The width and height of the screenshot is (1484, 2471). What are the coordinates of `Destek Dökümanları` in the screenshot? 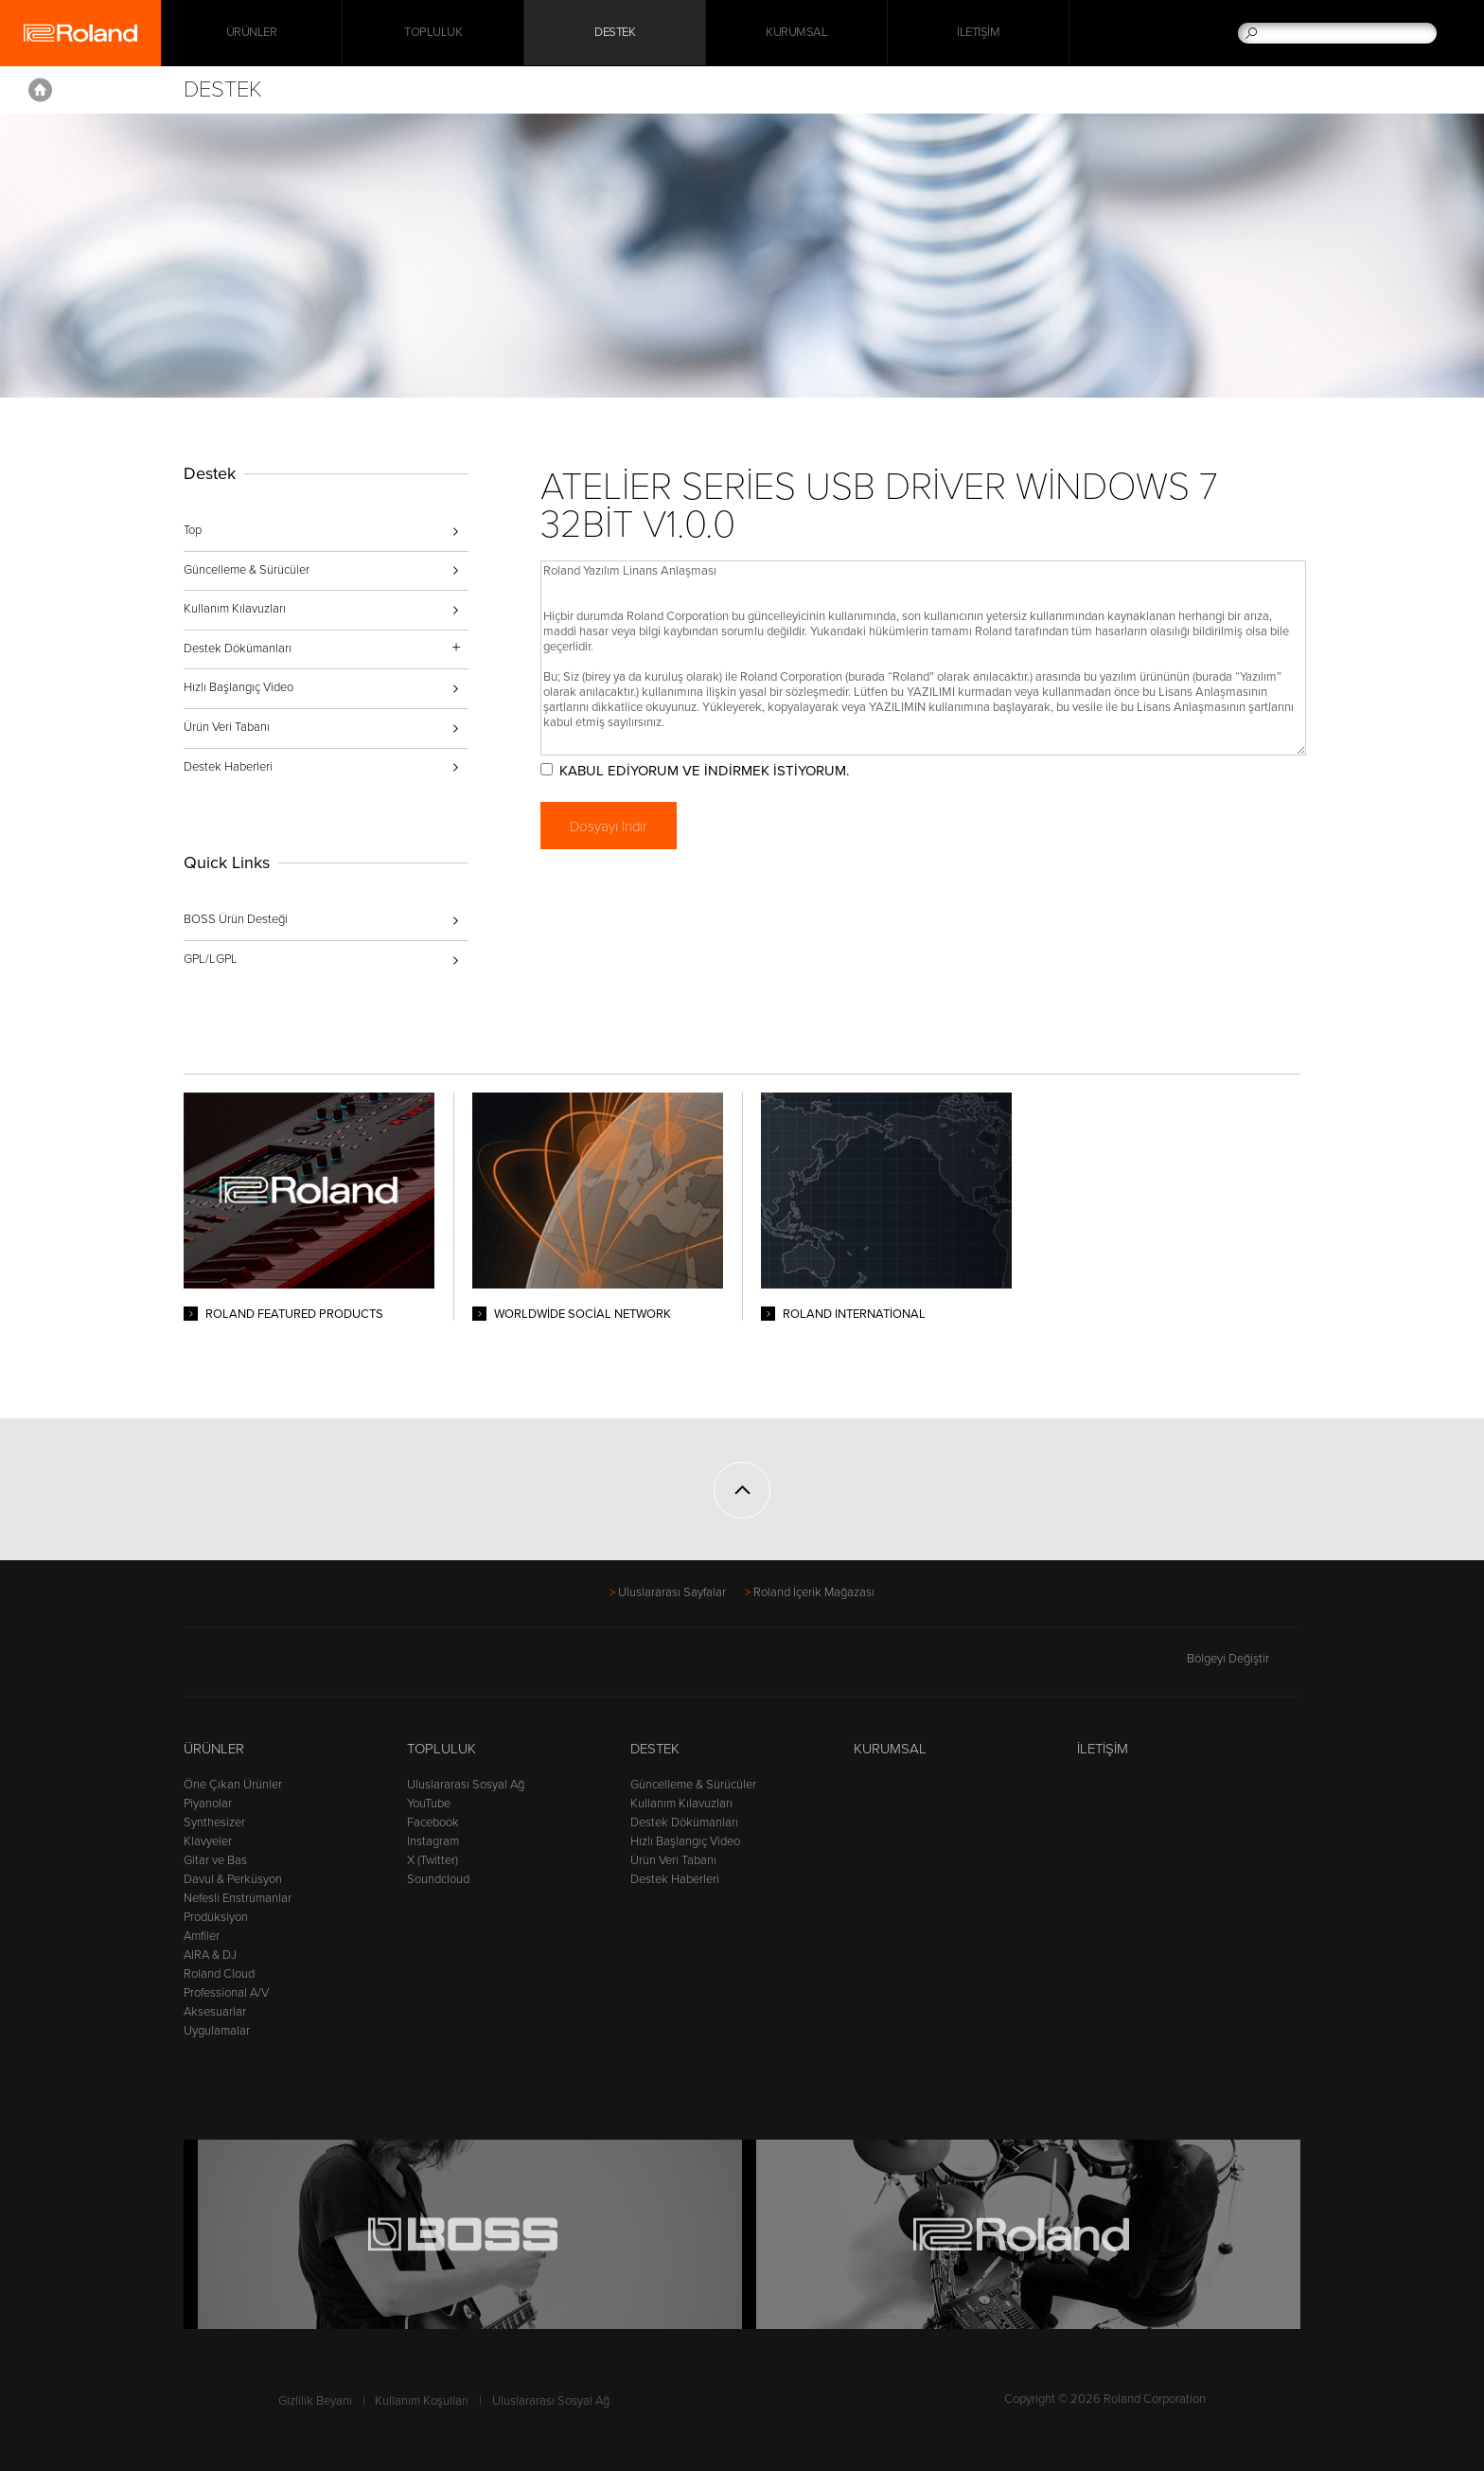 It's located at (684, 1822).